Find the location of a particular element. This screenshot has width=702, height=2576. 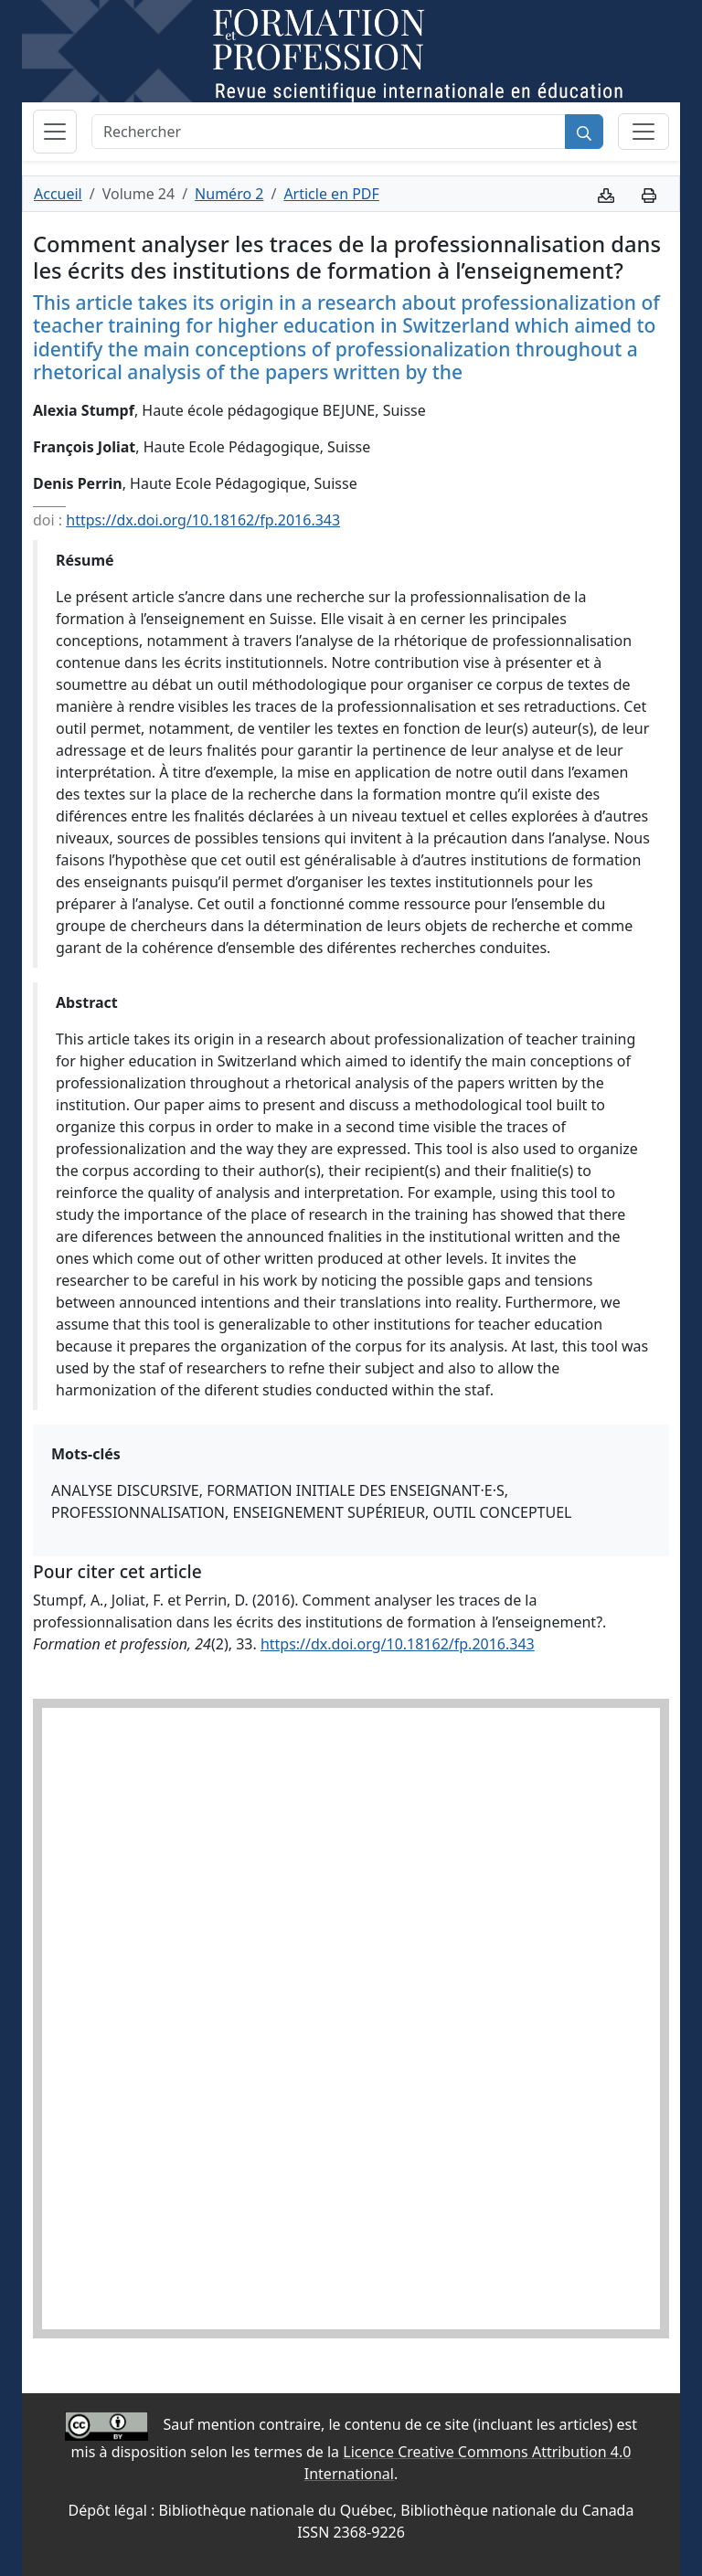

Numéro 2 is located at coordinates (229, 194).